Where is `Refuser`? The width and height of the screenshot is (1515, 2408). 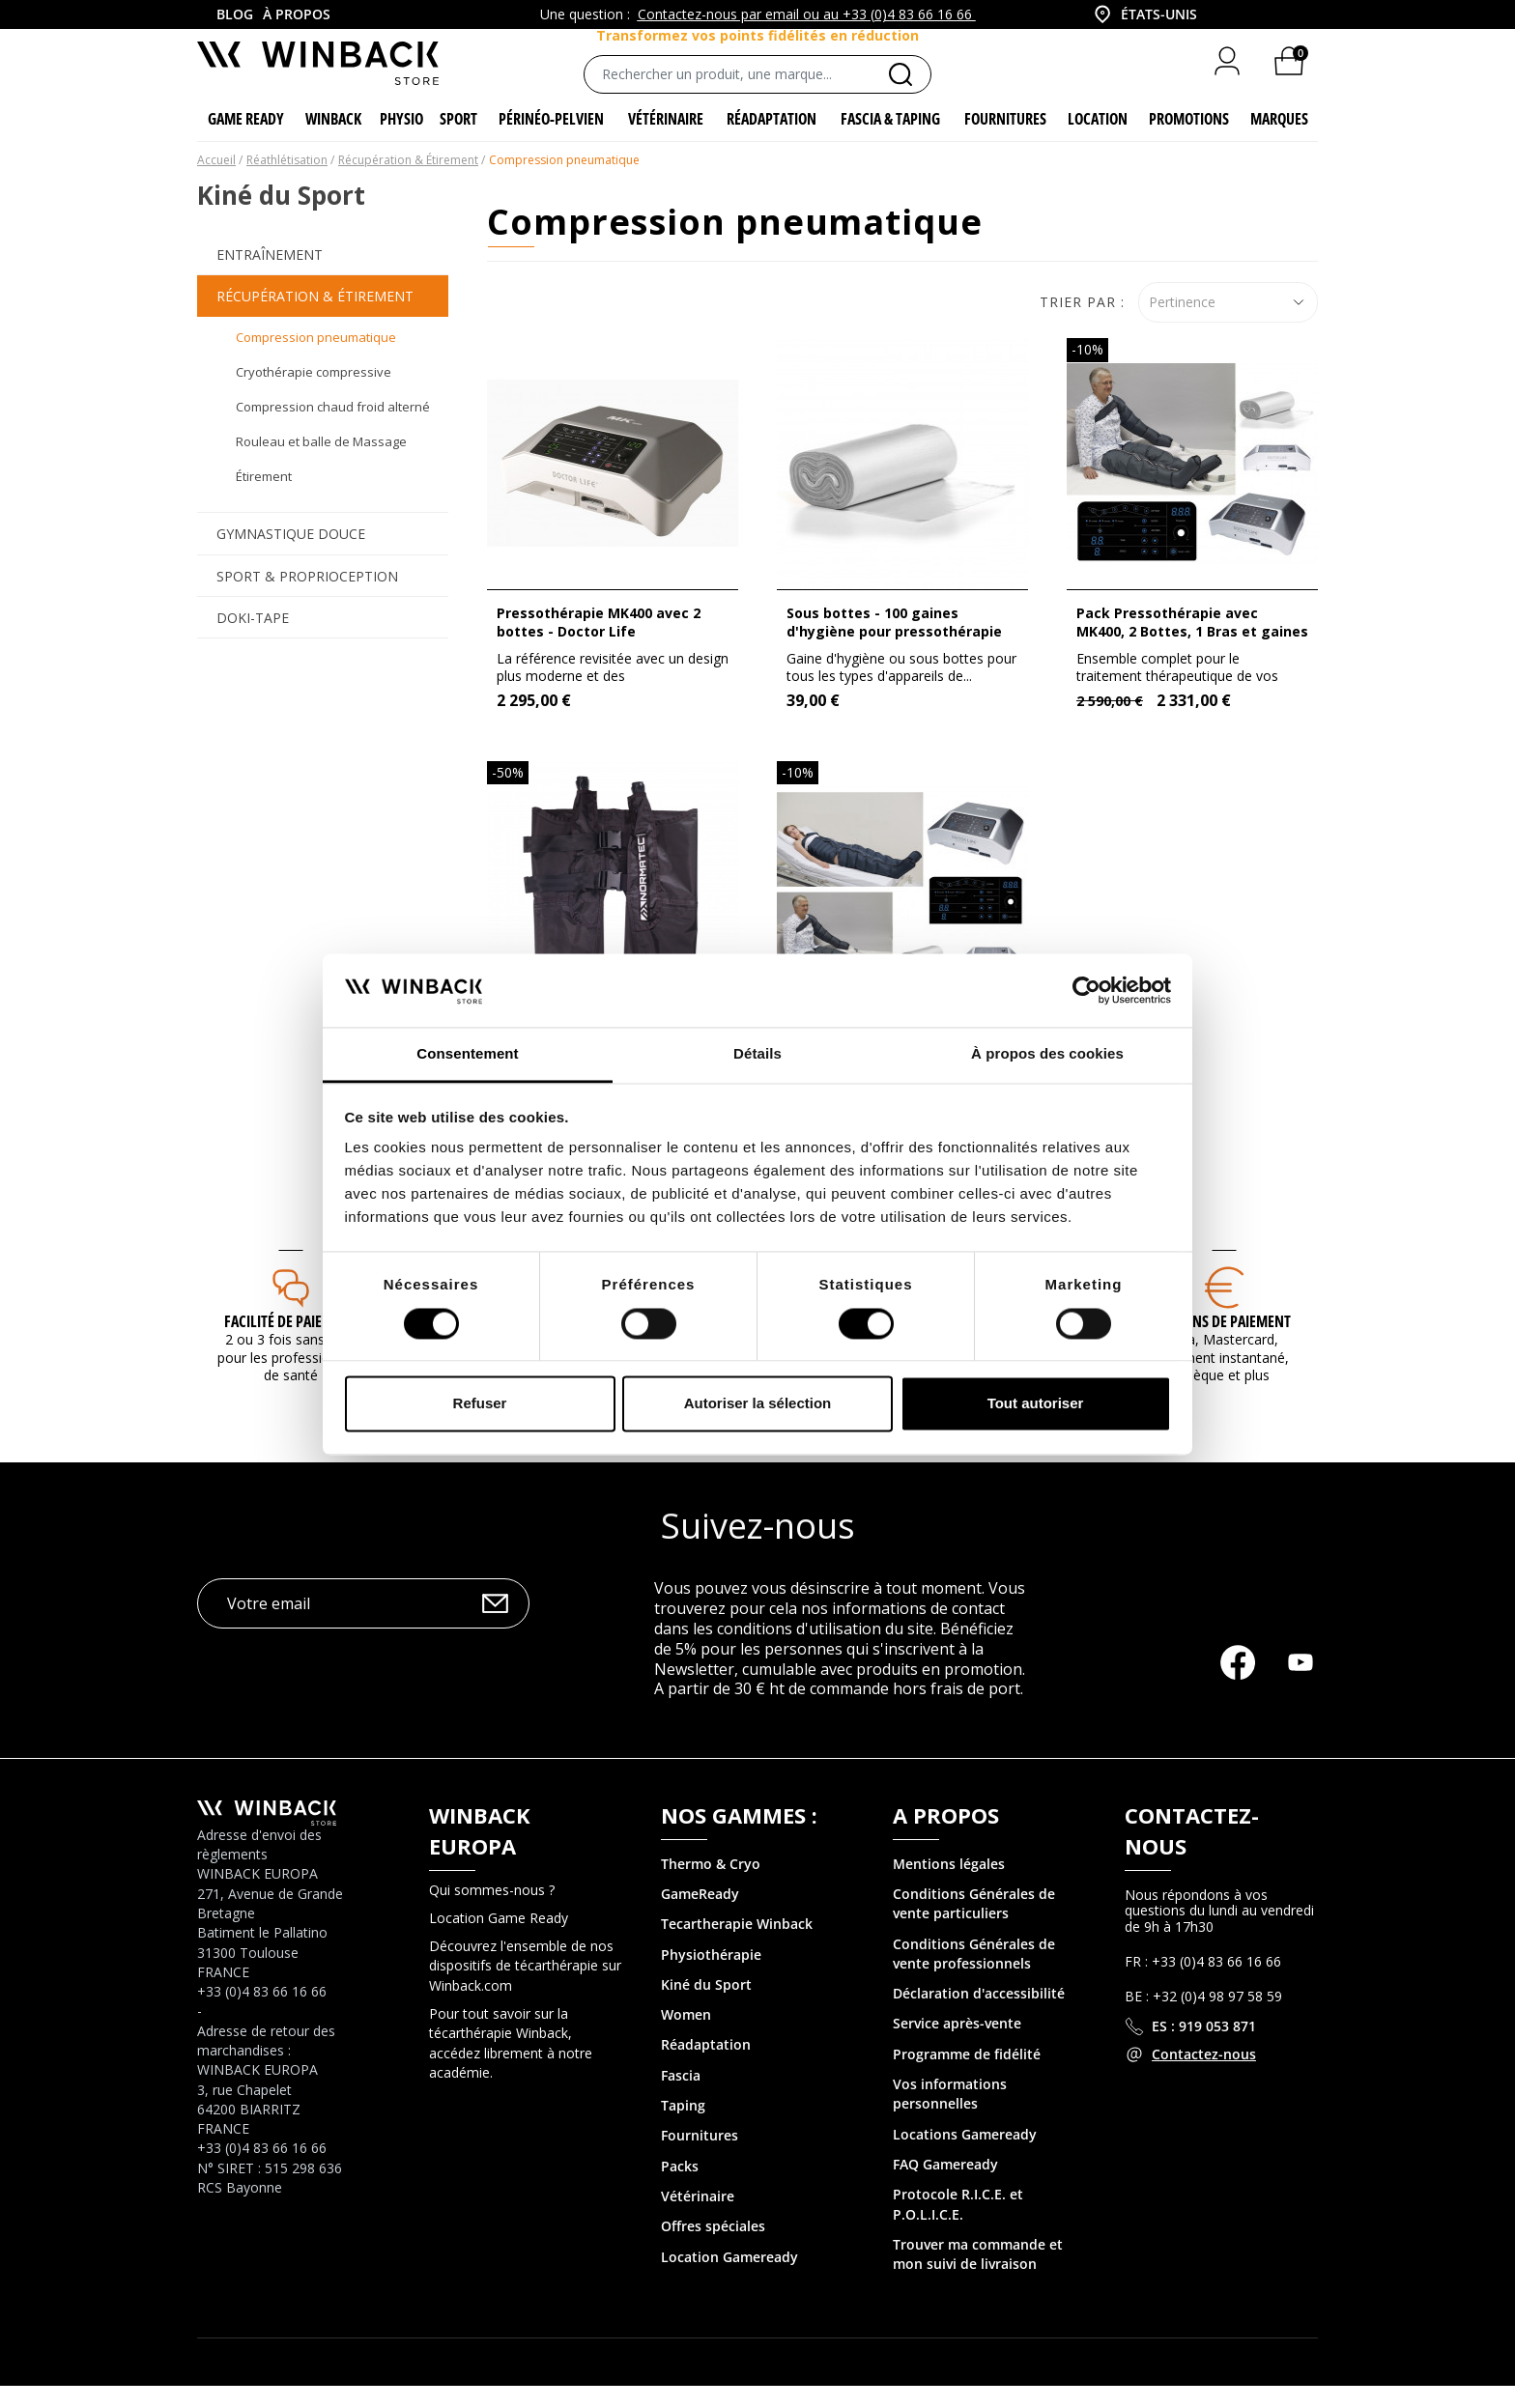 Refuser is located at coordinates (480, 1404).